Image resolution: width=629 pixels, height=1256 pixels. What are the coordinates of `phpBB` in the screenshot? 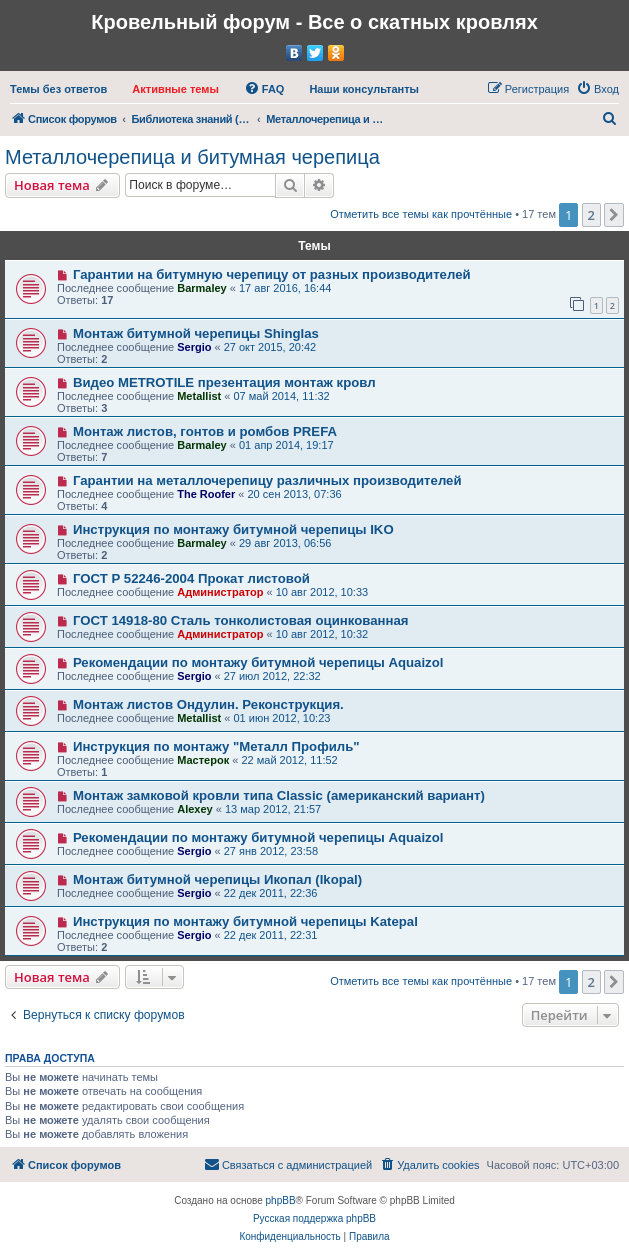 It's located at (281, 1200).